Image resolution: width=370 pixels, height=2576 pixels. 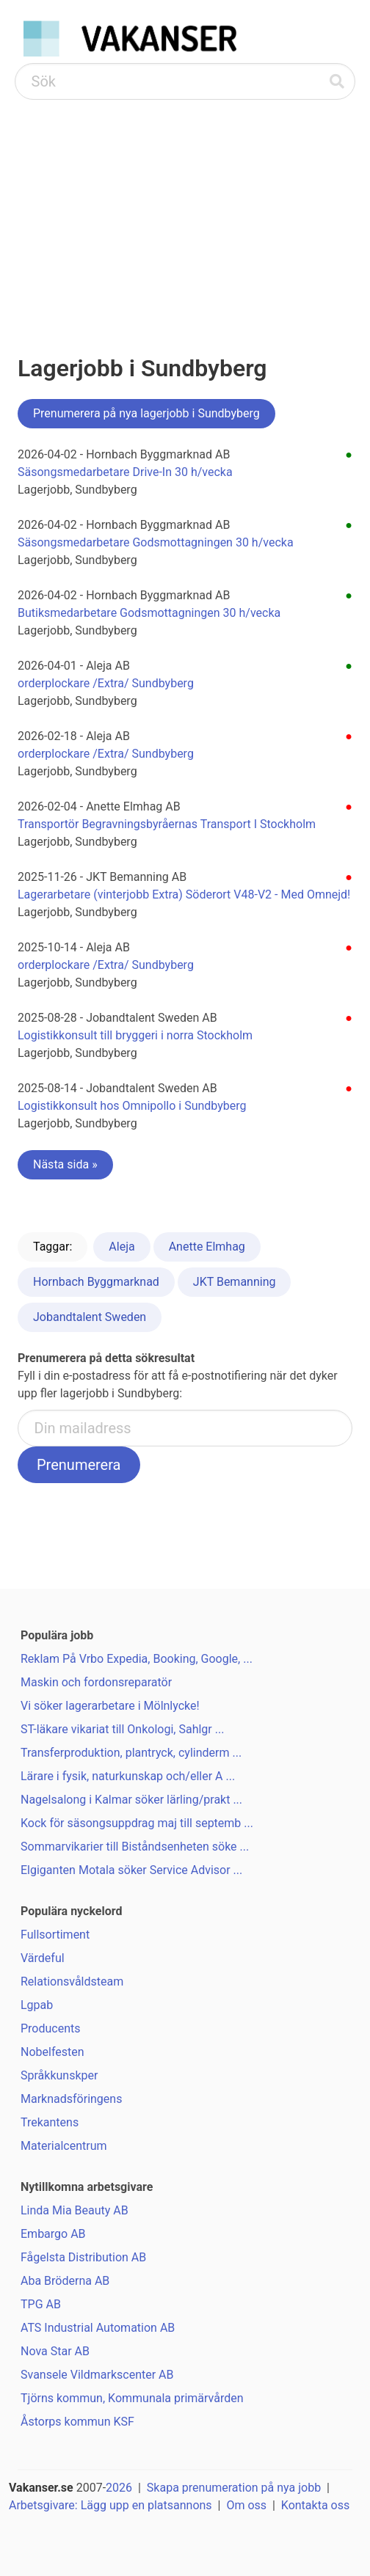 I want to click on Nobelfesten, so click(x=52, y=2052).